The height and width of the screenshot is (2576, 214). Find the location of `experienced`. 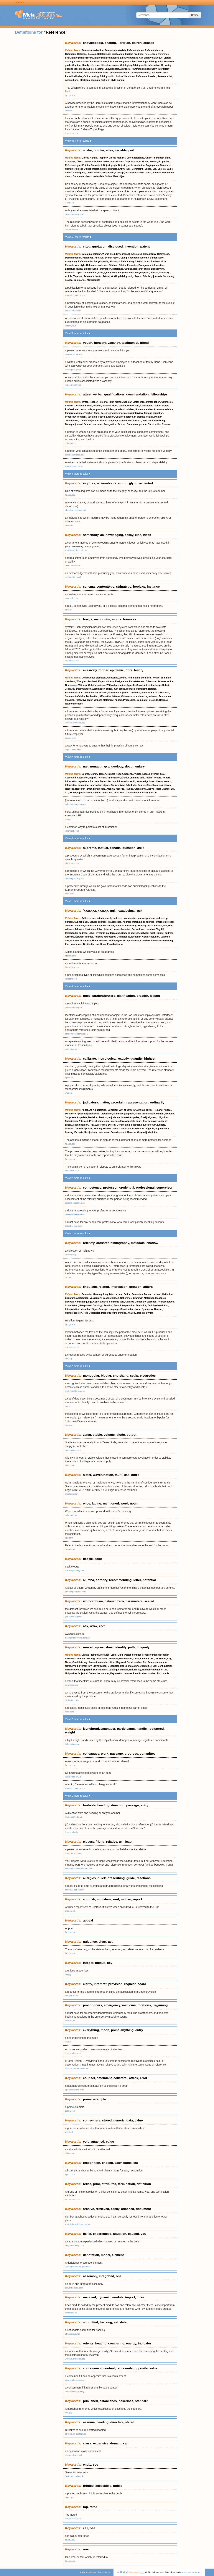

experienced is located at coordinates (102, 2234).